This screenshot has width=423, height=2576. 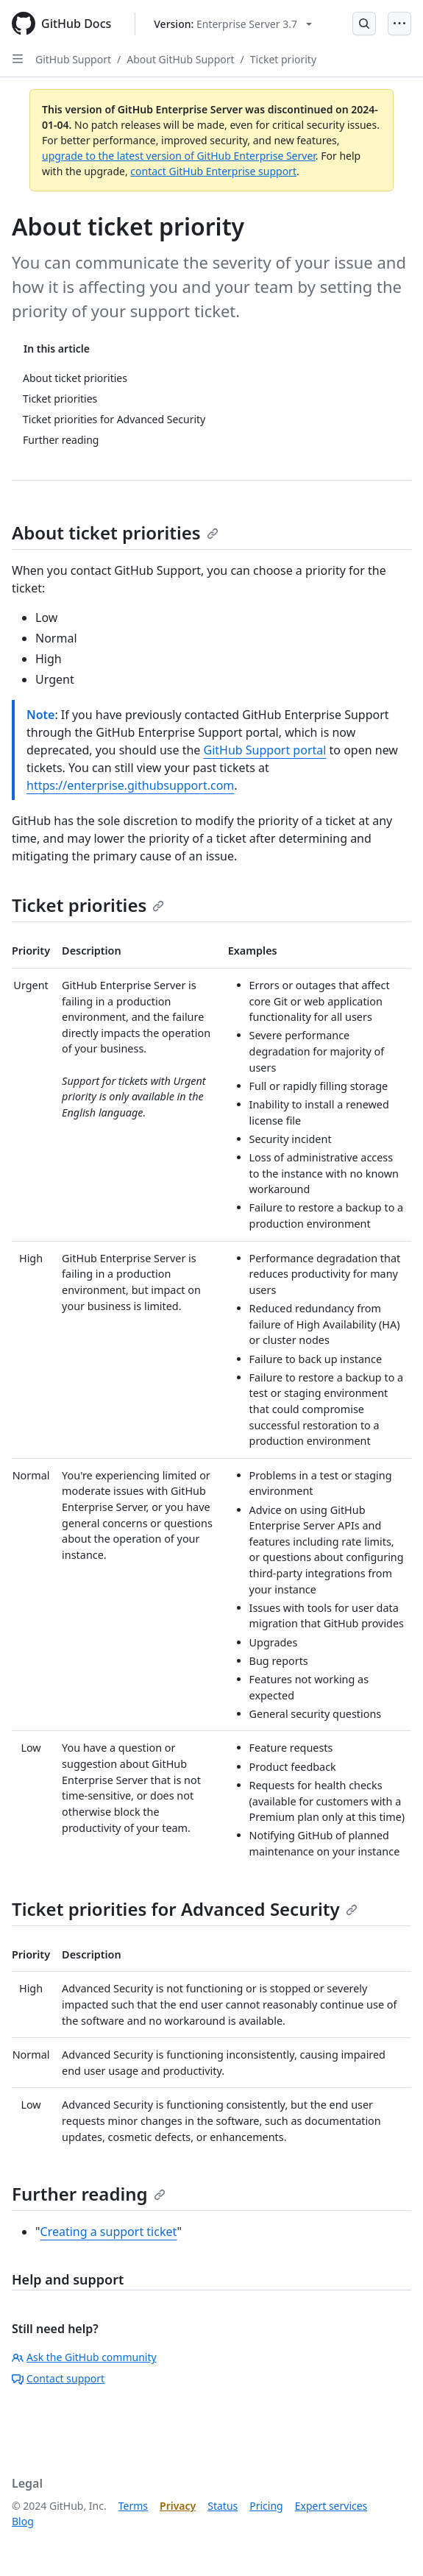 What do you see at coordinates (399, 23) in the screenshot?
I see `[Open Menu]` at bounding box center [399, 23].